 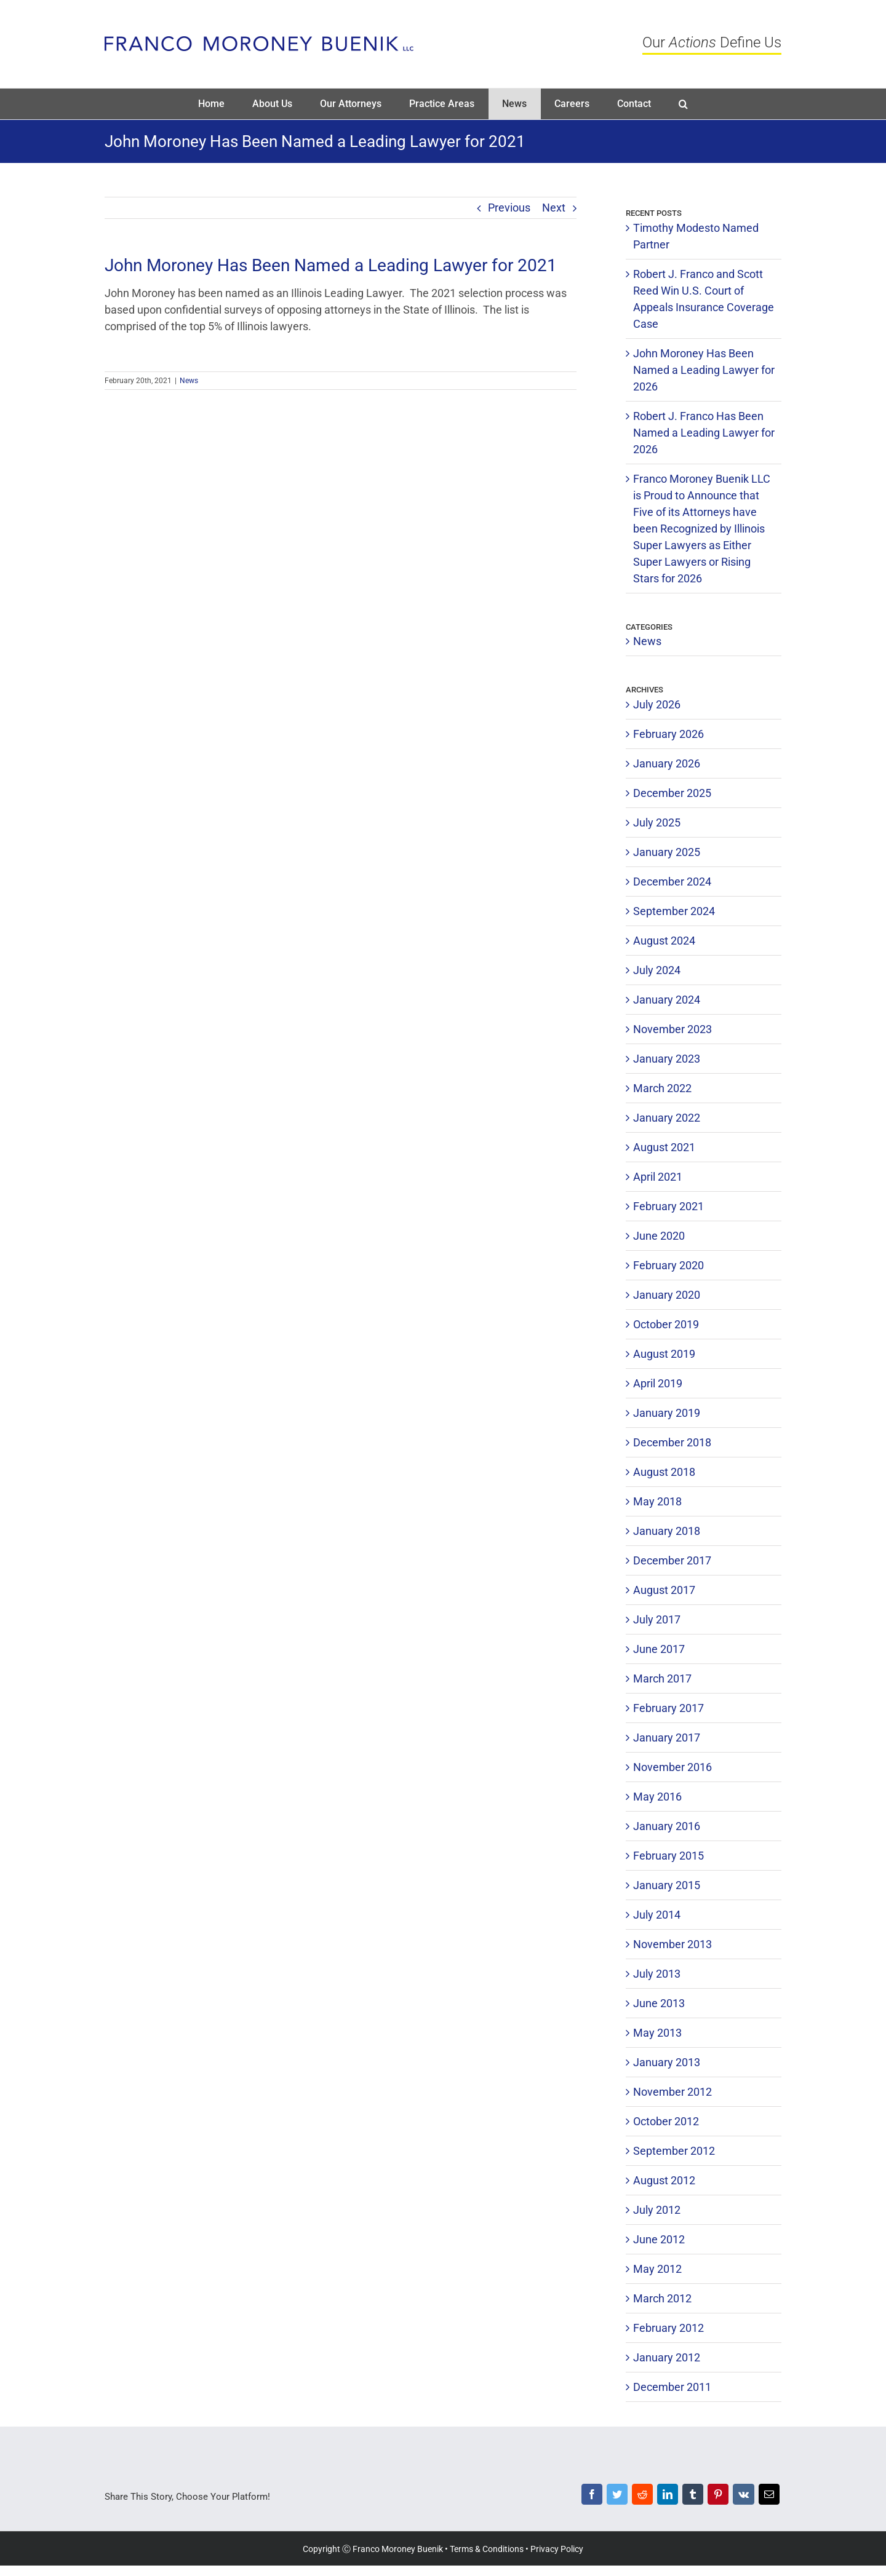 What do you see at coordinates (656, 970) in the screenshot?
I see `July 2024` at bounding box center [656, 970].